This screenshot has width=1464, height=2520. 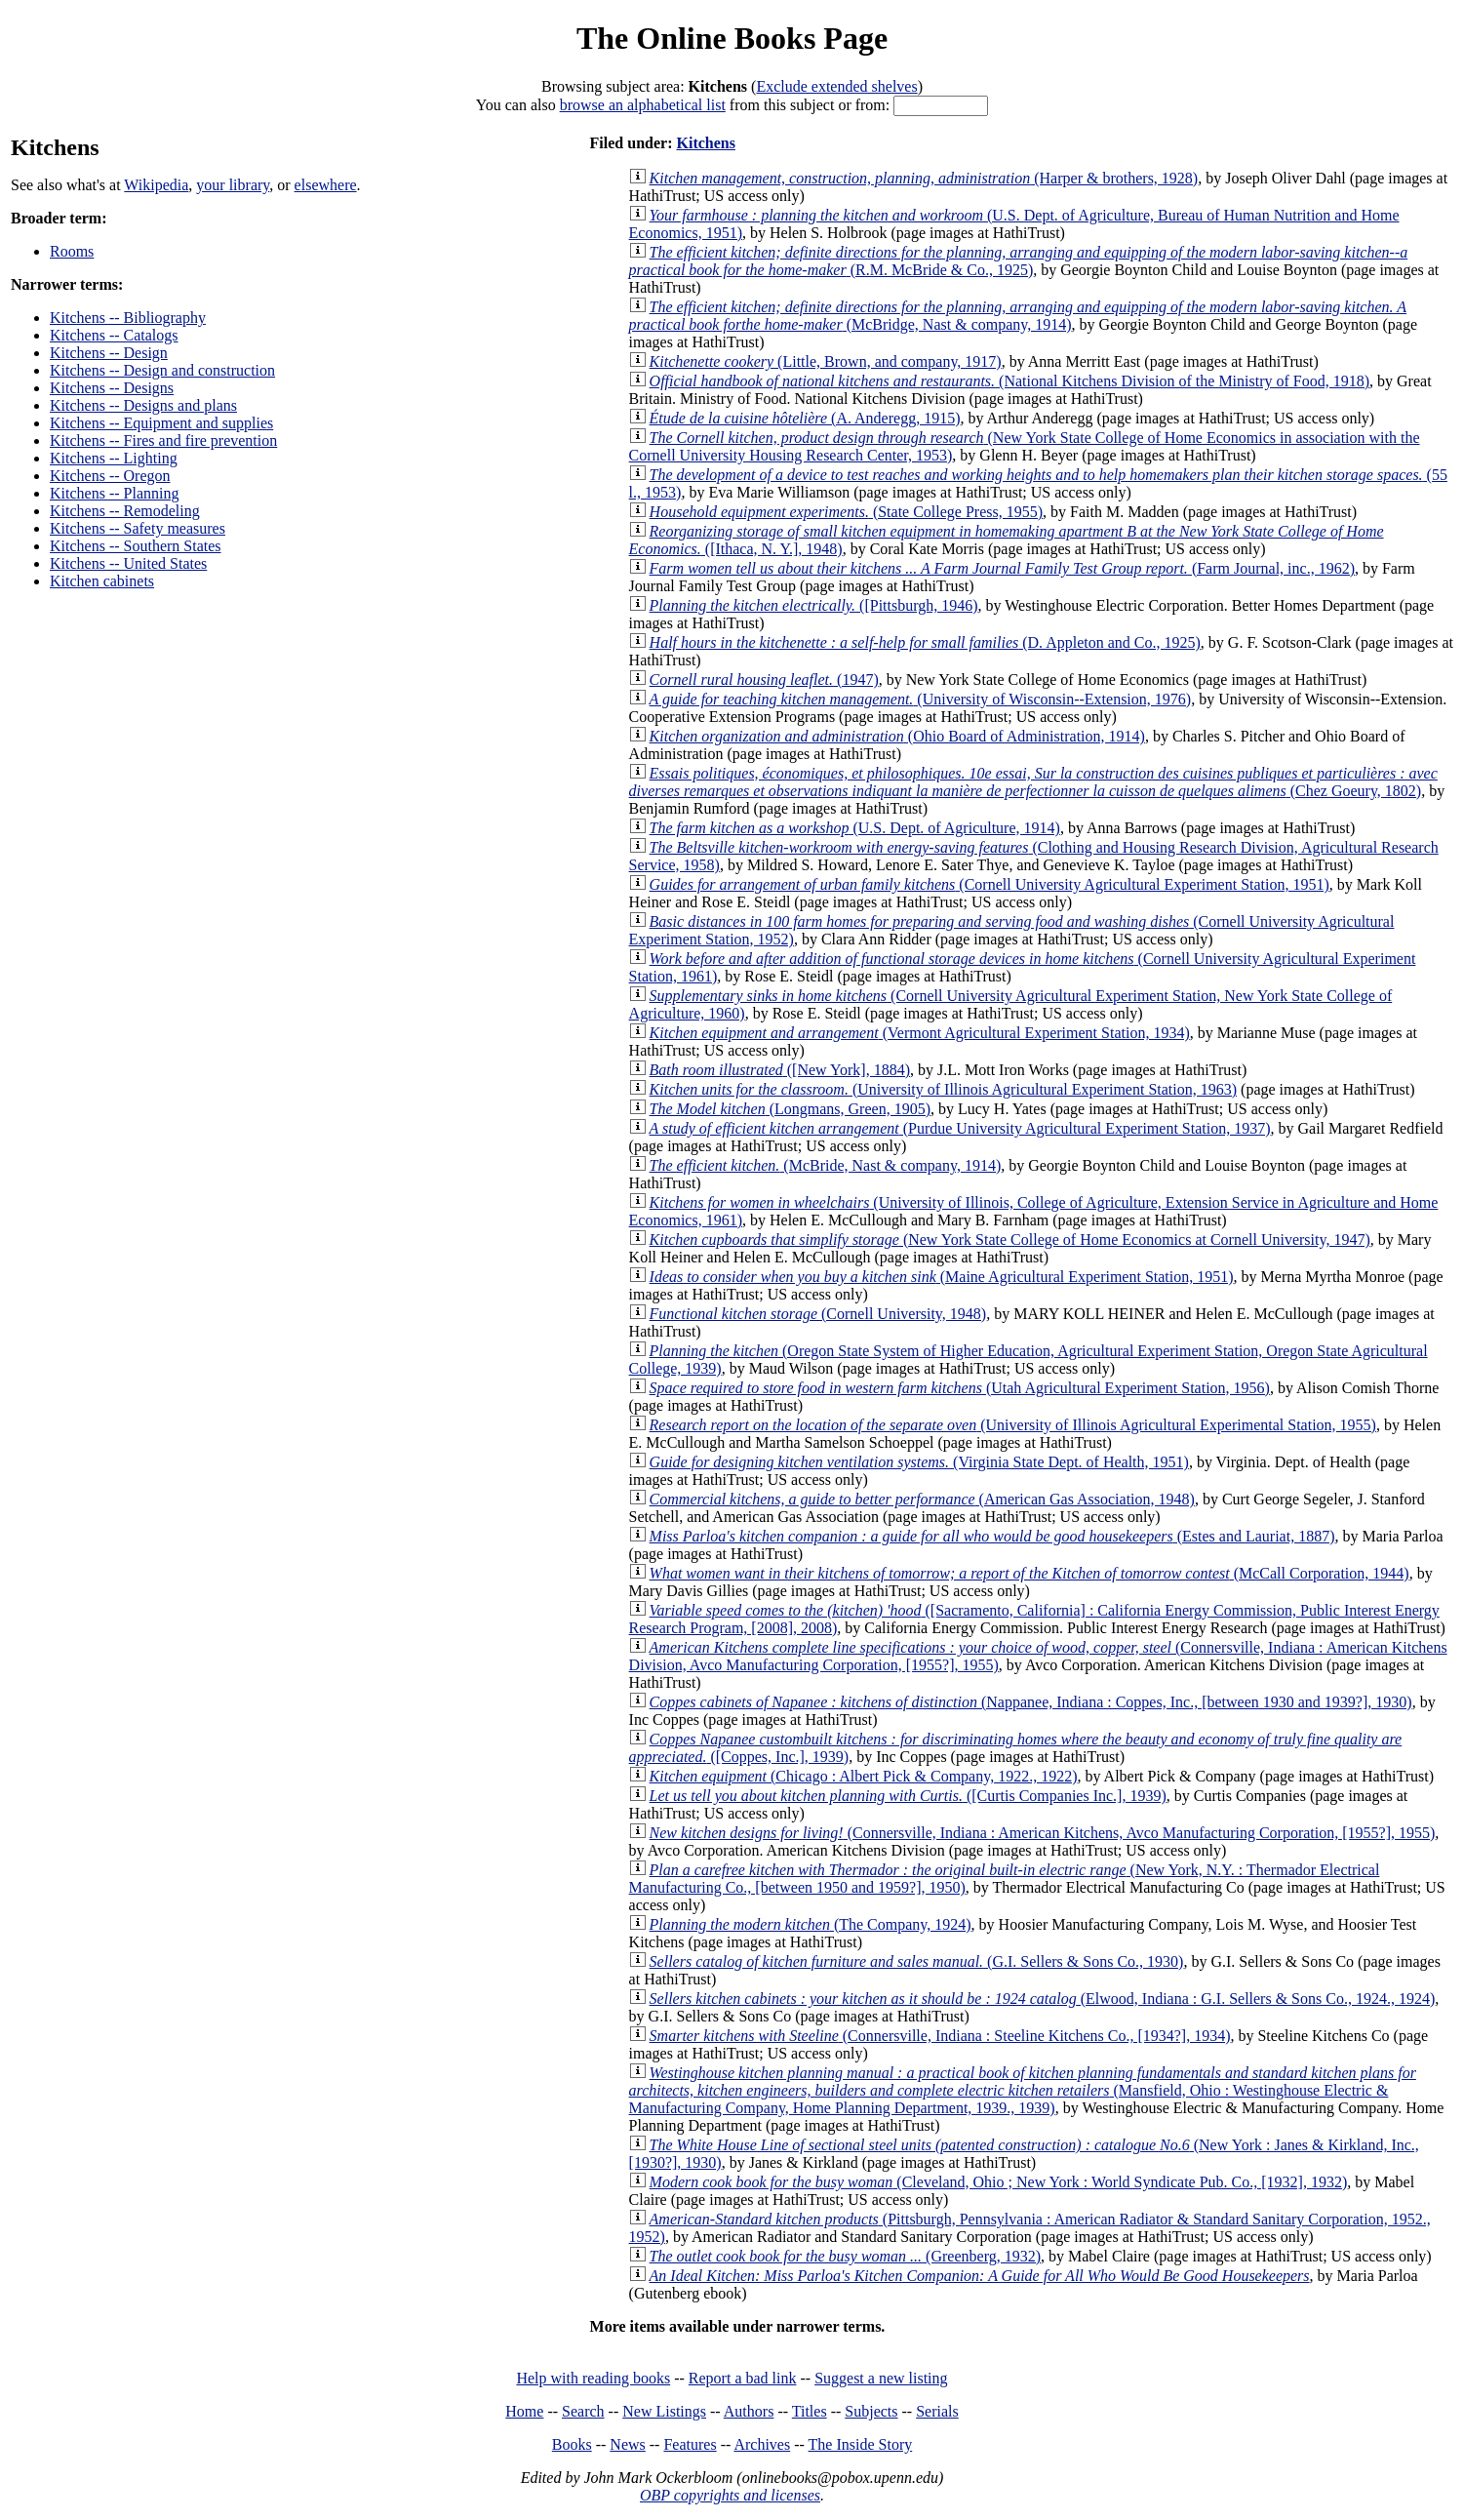 What do you see at coordinates (156, 185) in the screenshot?
I see `Wikipedia` at bounding box center [156, 185].